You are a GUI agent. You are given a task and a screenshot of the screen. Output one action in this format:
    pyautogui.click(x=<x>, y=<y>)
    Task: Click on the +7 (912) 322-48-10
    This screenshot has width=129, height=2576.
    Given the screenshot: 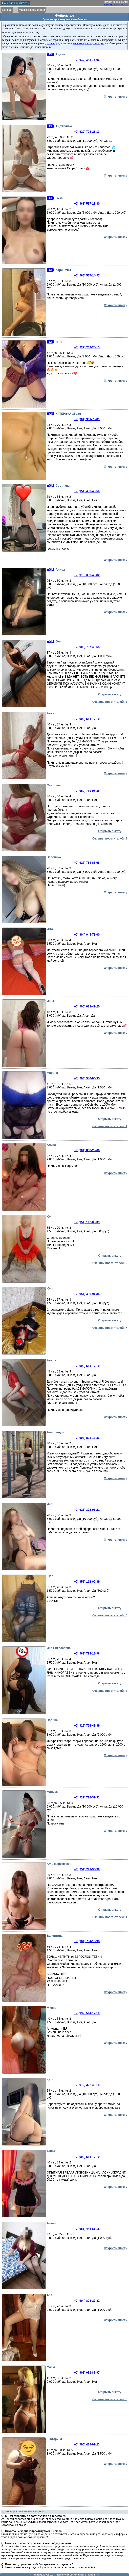 What is the action you would take?
    pyautogui.click(x=87, y=2085)
    